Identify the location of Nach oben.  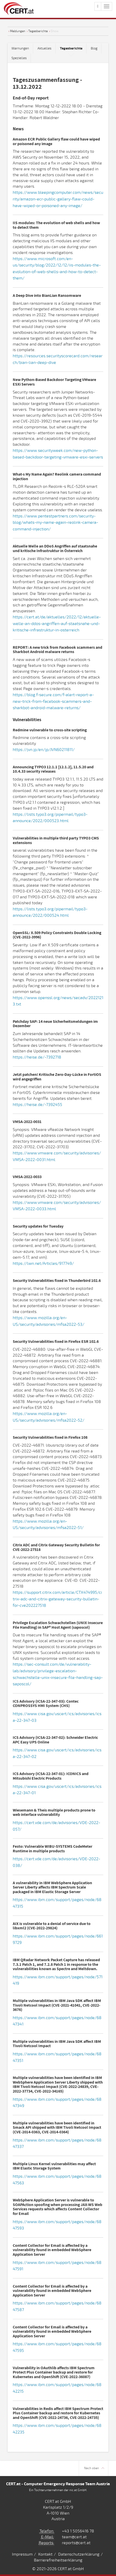
(94, 2468).